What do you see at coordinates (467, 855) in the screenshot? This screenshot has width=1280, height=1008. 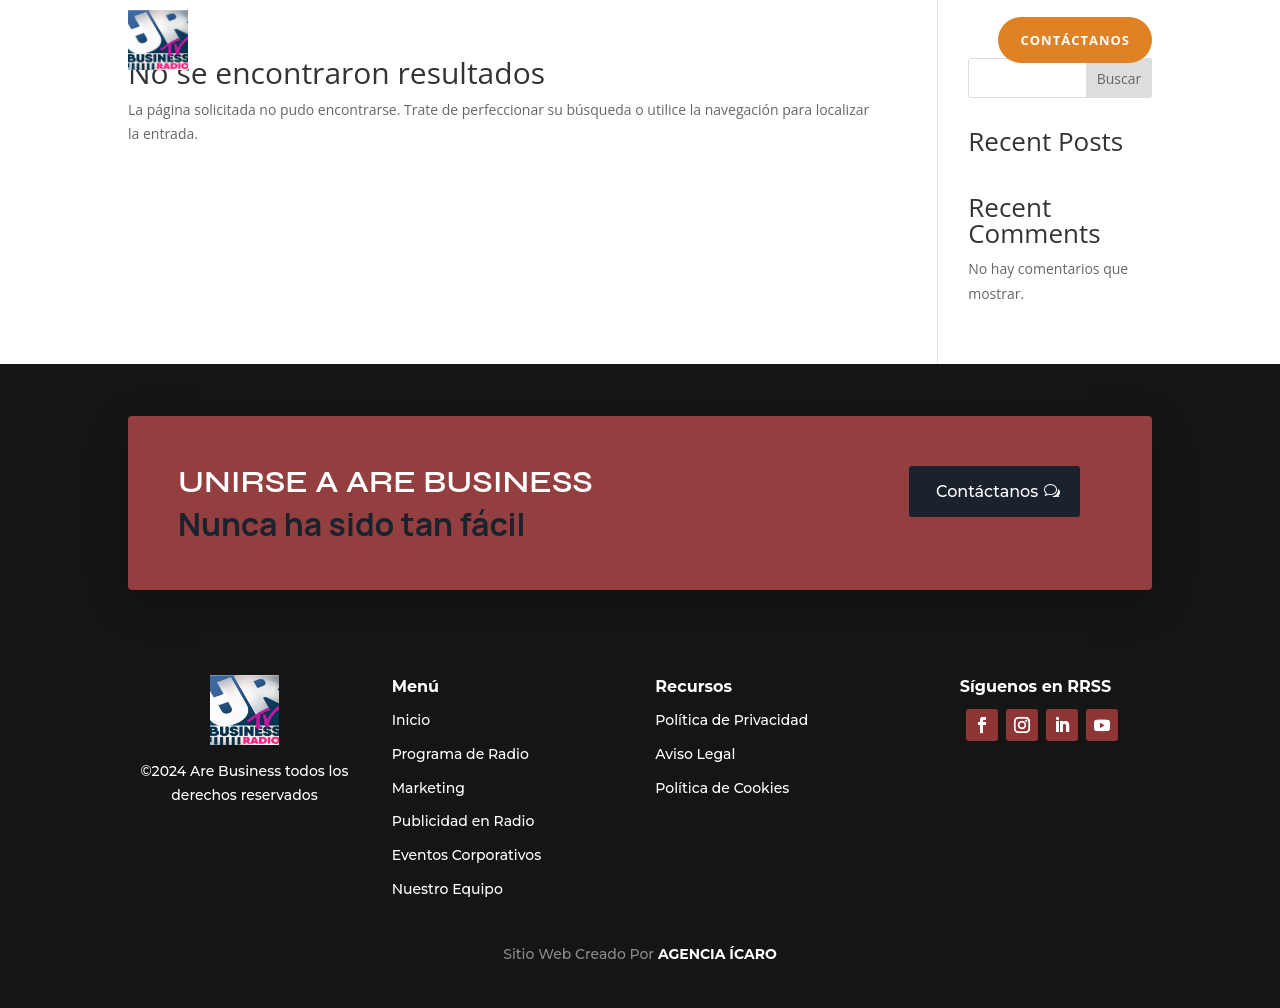 I see `Eventos Corporativos` at bounding box center [467, 855].